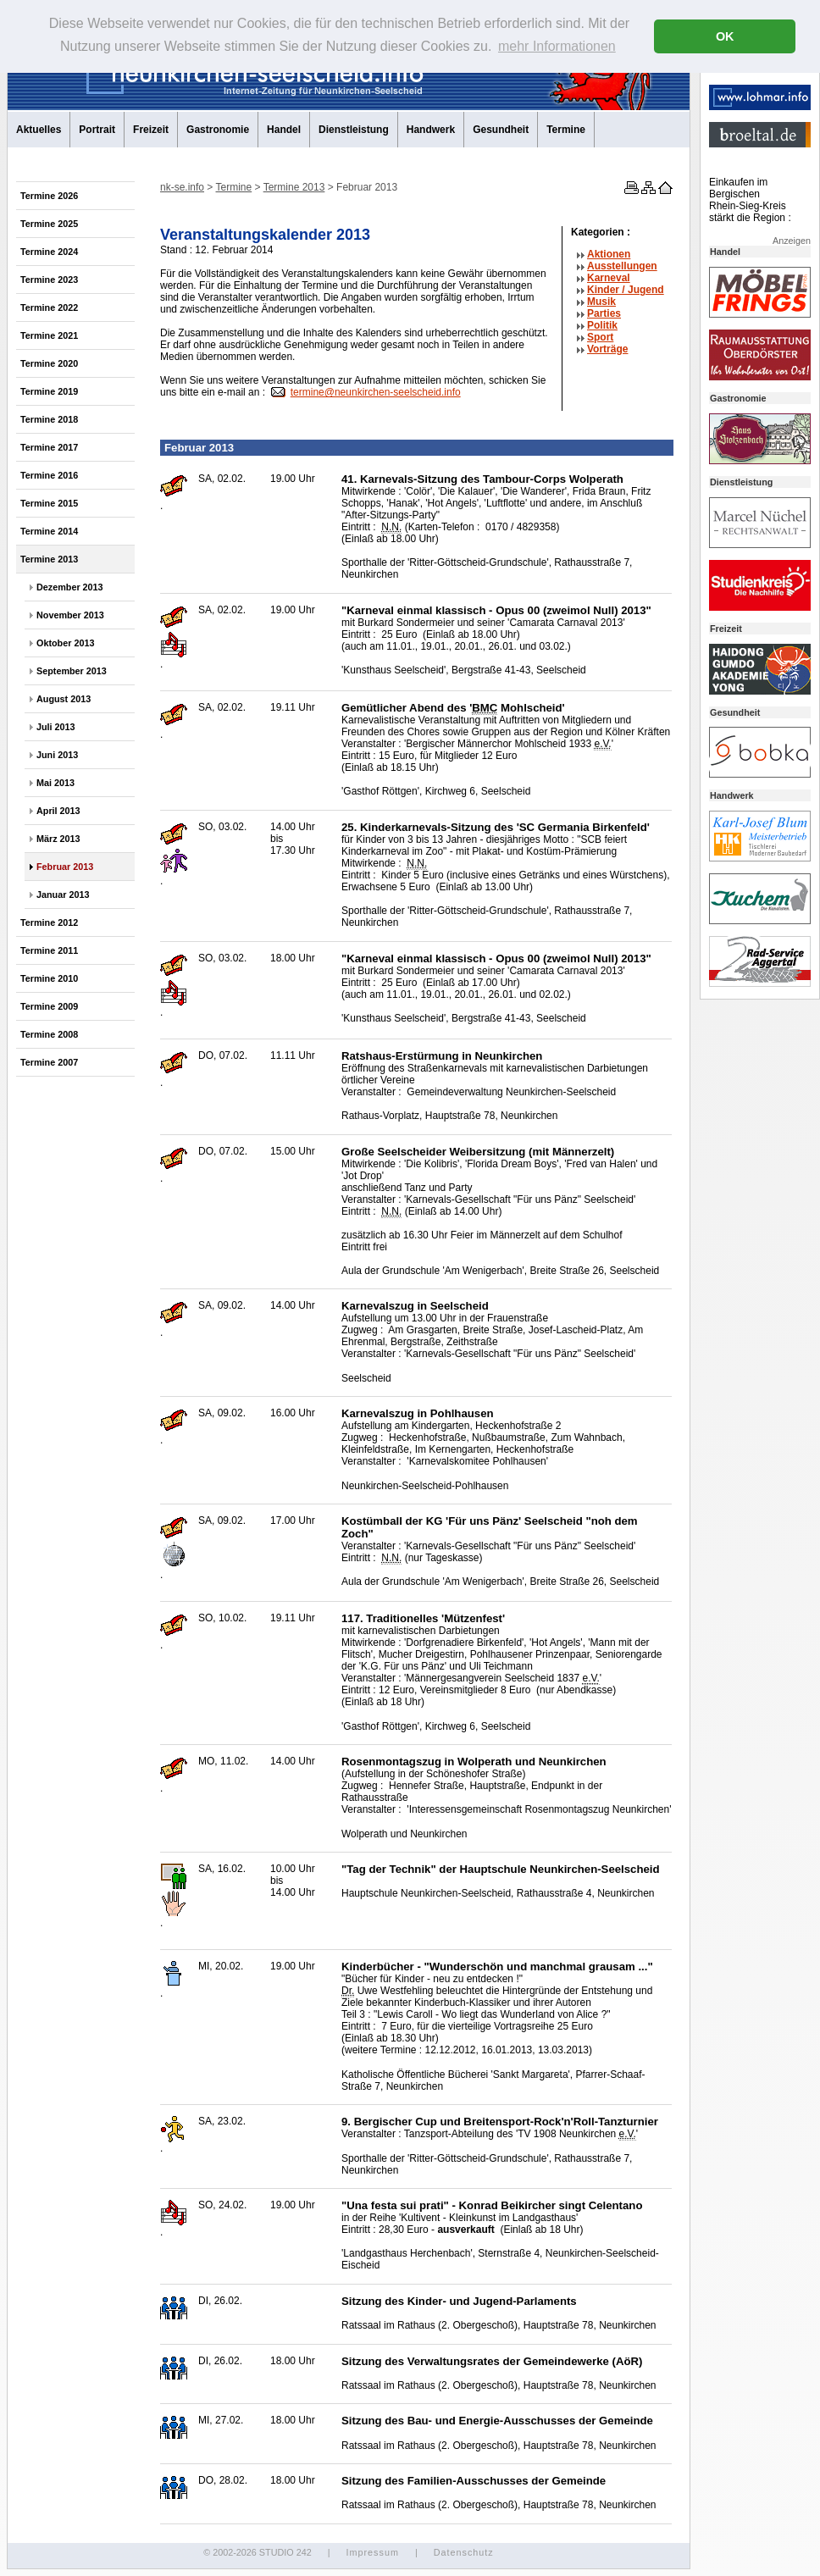 The height and width of the screenshot is (2576, 820). Describe the element at coordinates (38, 130) in the screenshot. I see `Aktuelles` at that location.